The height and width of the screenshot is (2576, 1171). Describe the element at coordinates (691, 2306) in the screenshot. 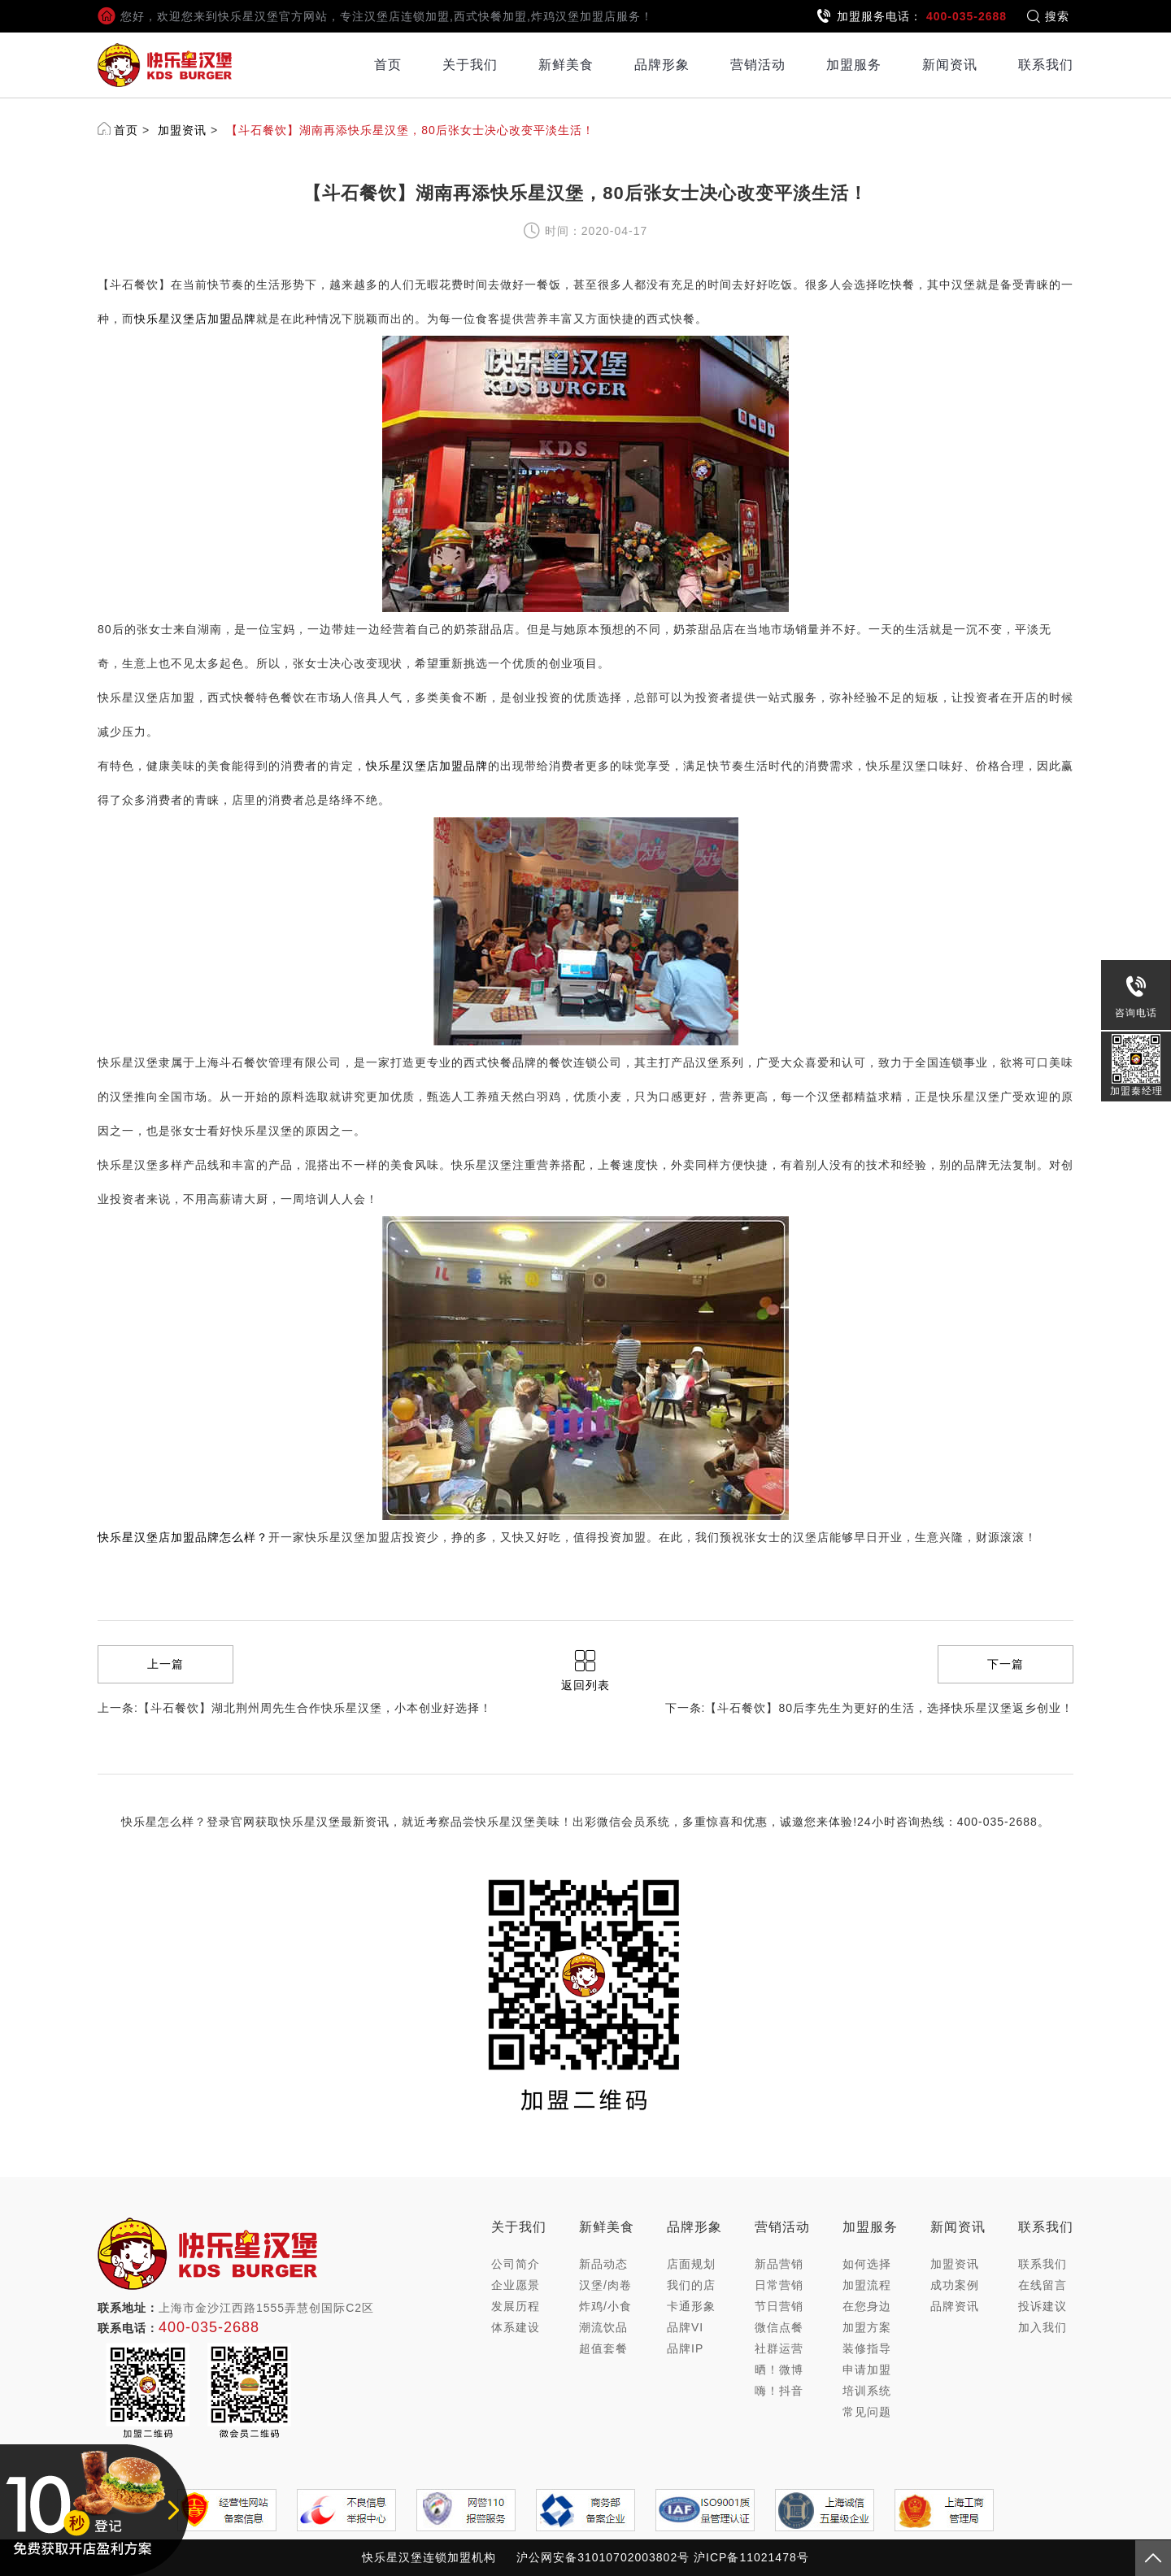

I see `卡通形象` at that location.